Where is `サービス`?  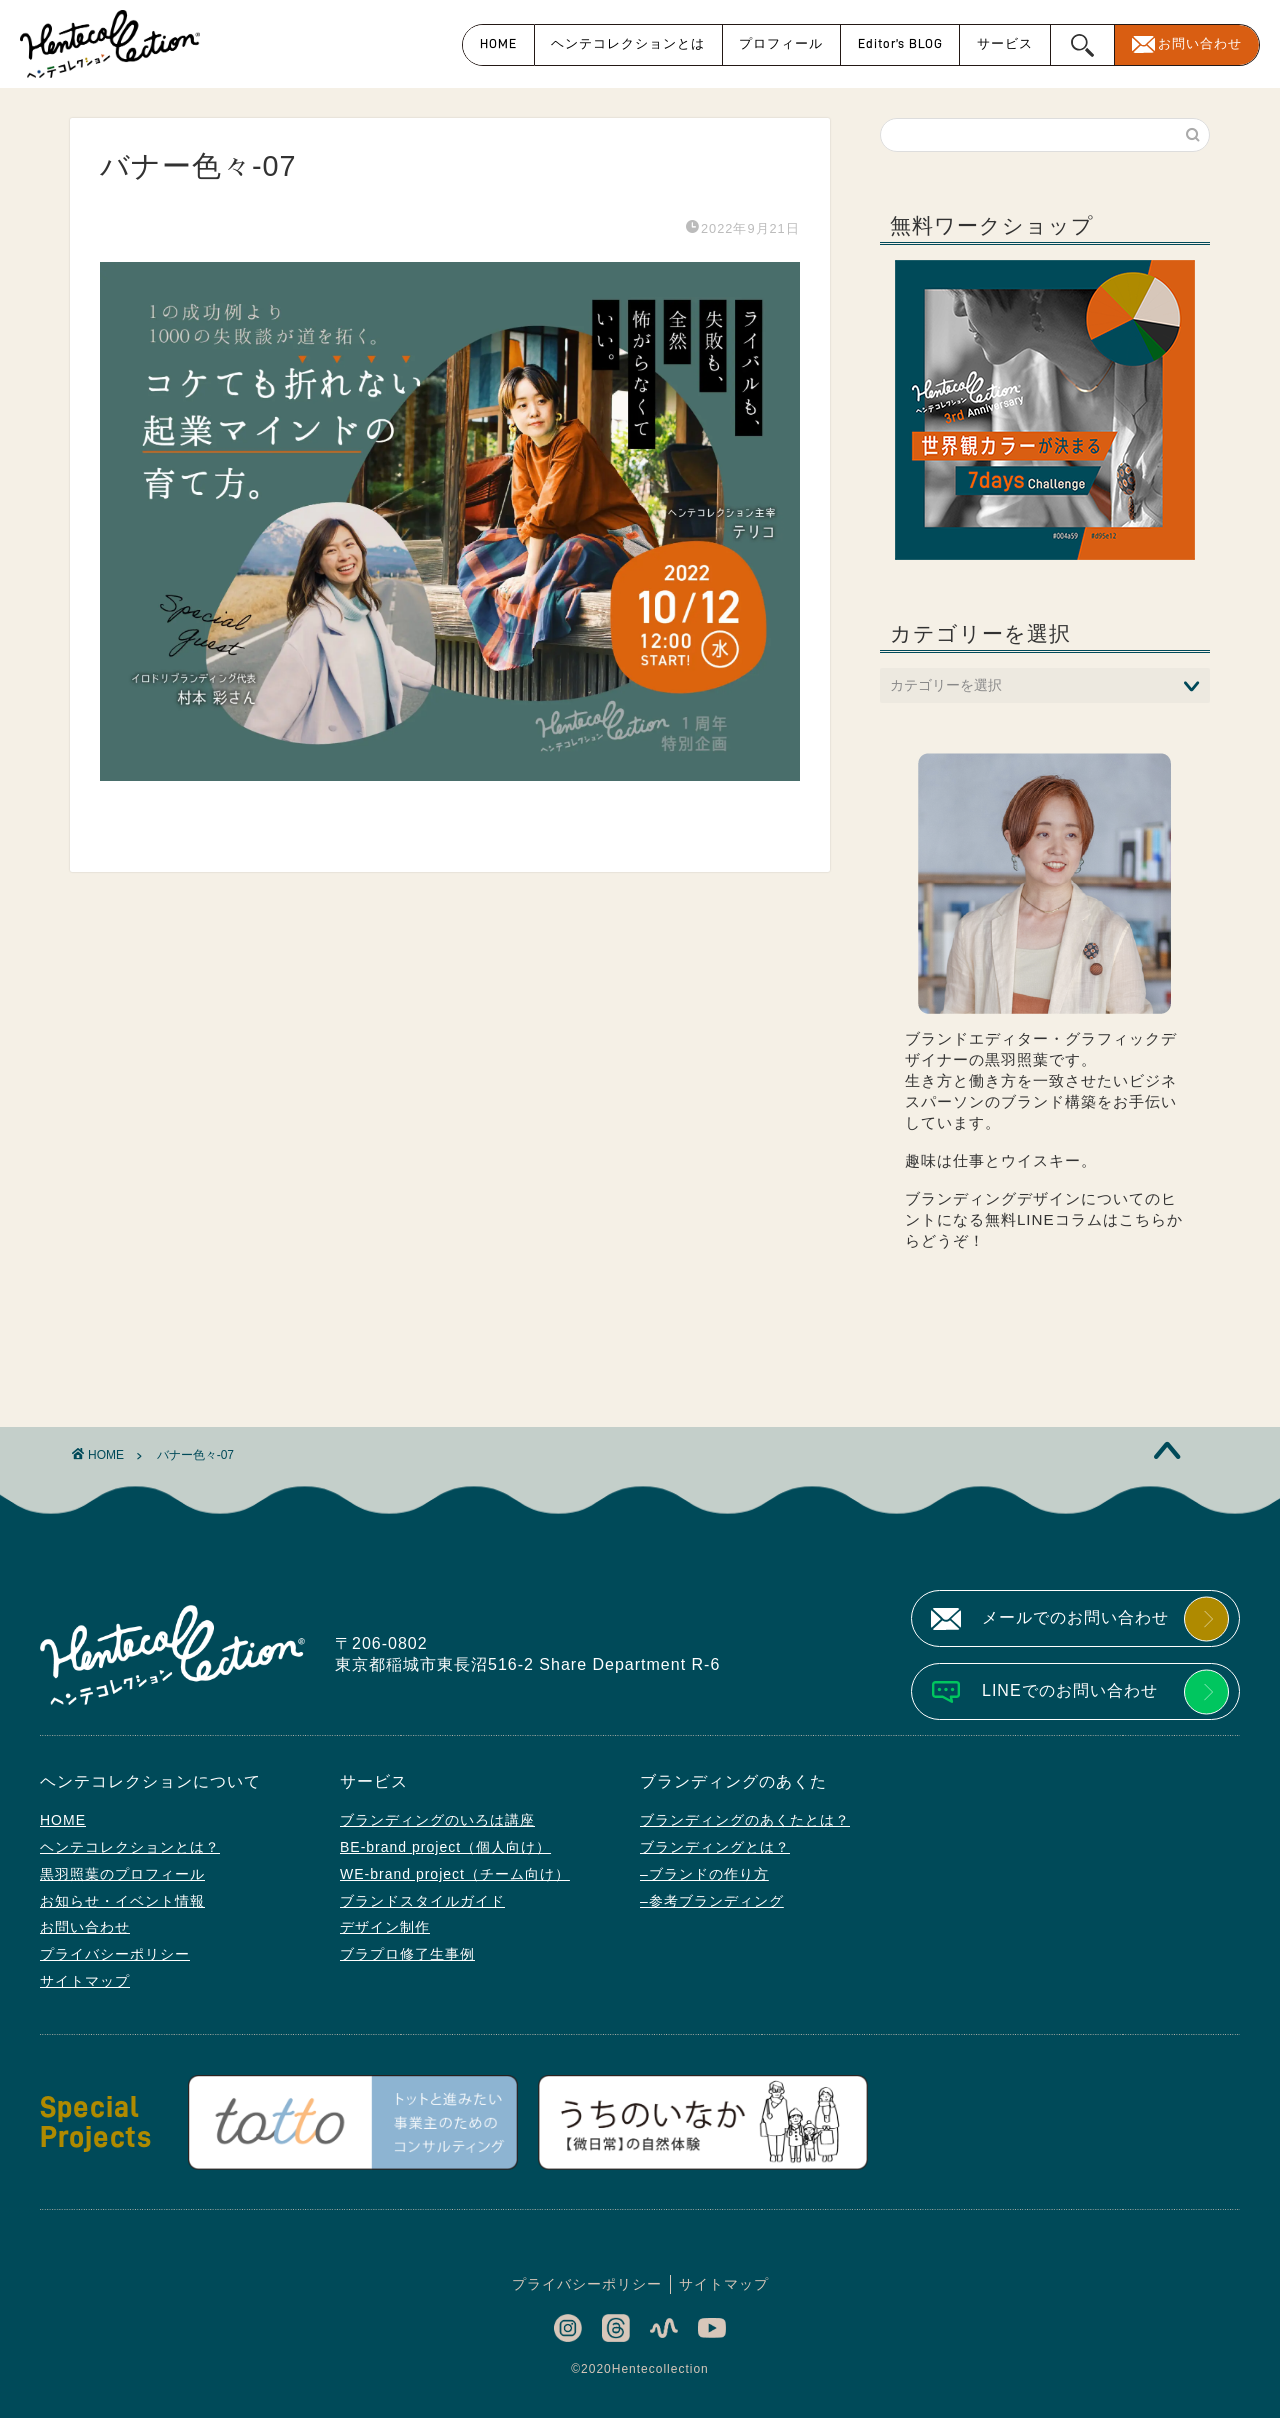
サービス is located at coordinates (1005, 43).